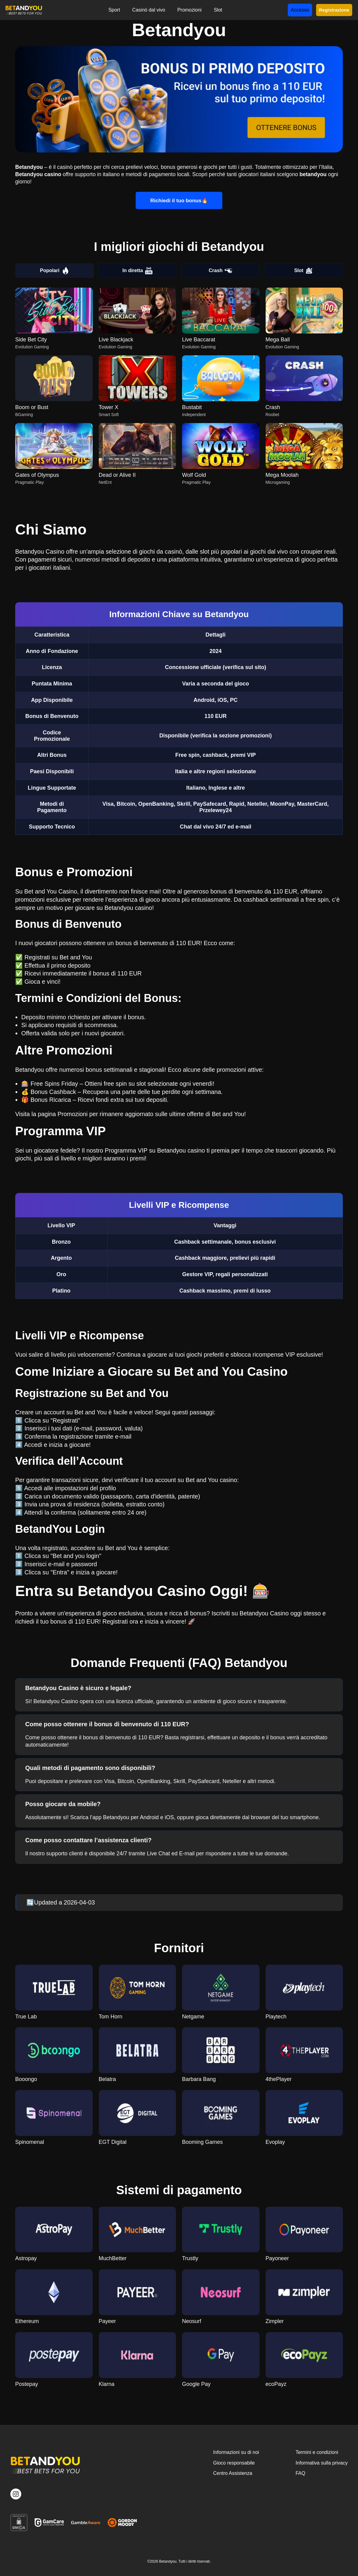 This screenshot has width=358, height=2576. I want to click on Registrazione, so click(334, 9).